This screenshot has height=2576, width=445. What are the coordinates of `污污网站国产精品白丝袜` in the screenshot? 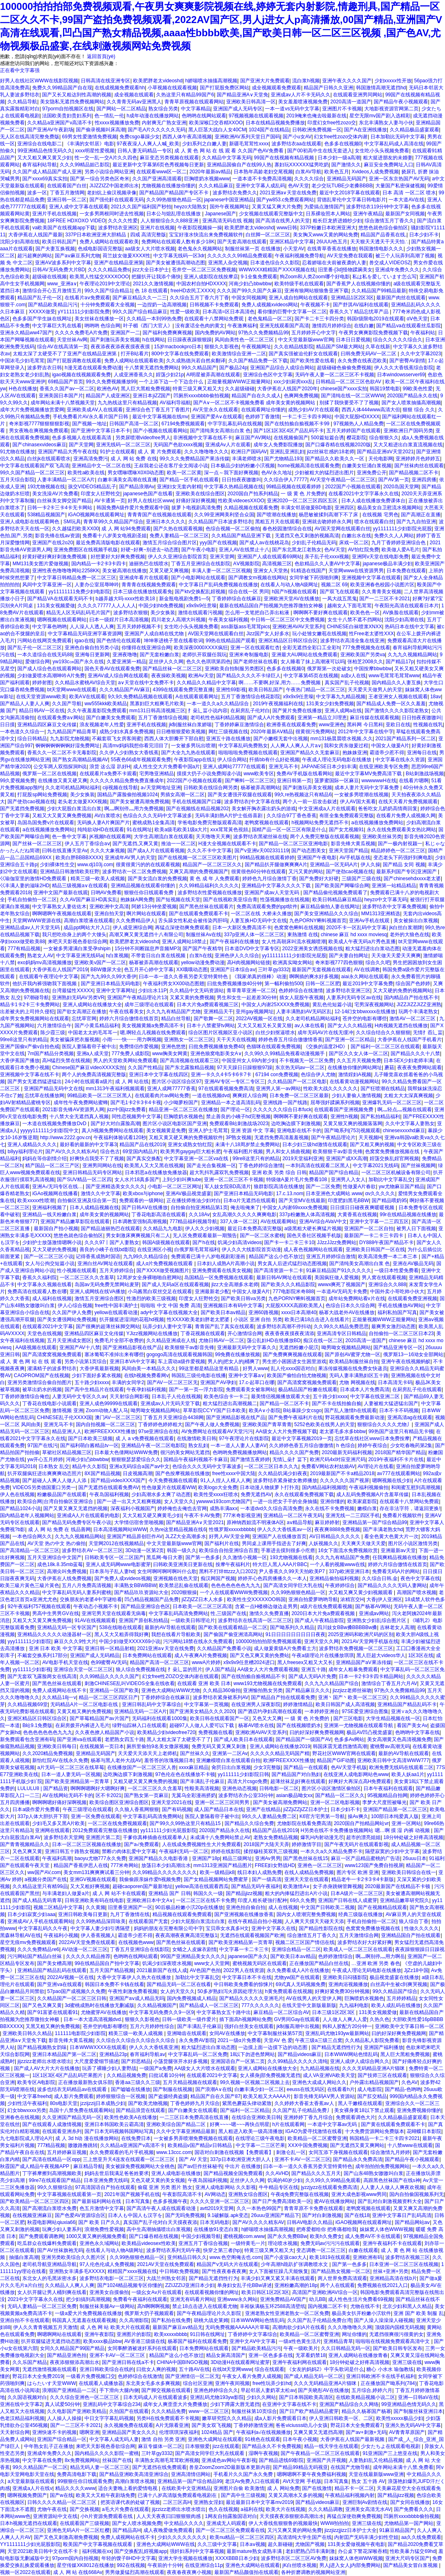 It's located at (35, 1956).